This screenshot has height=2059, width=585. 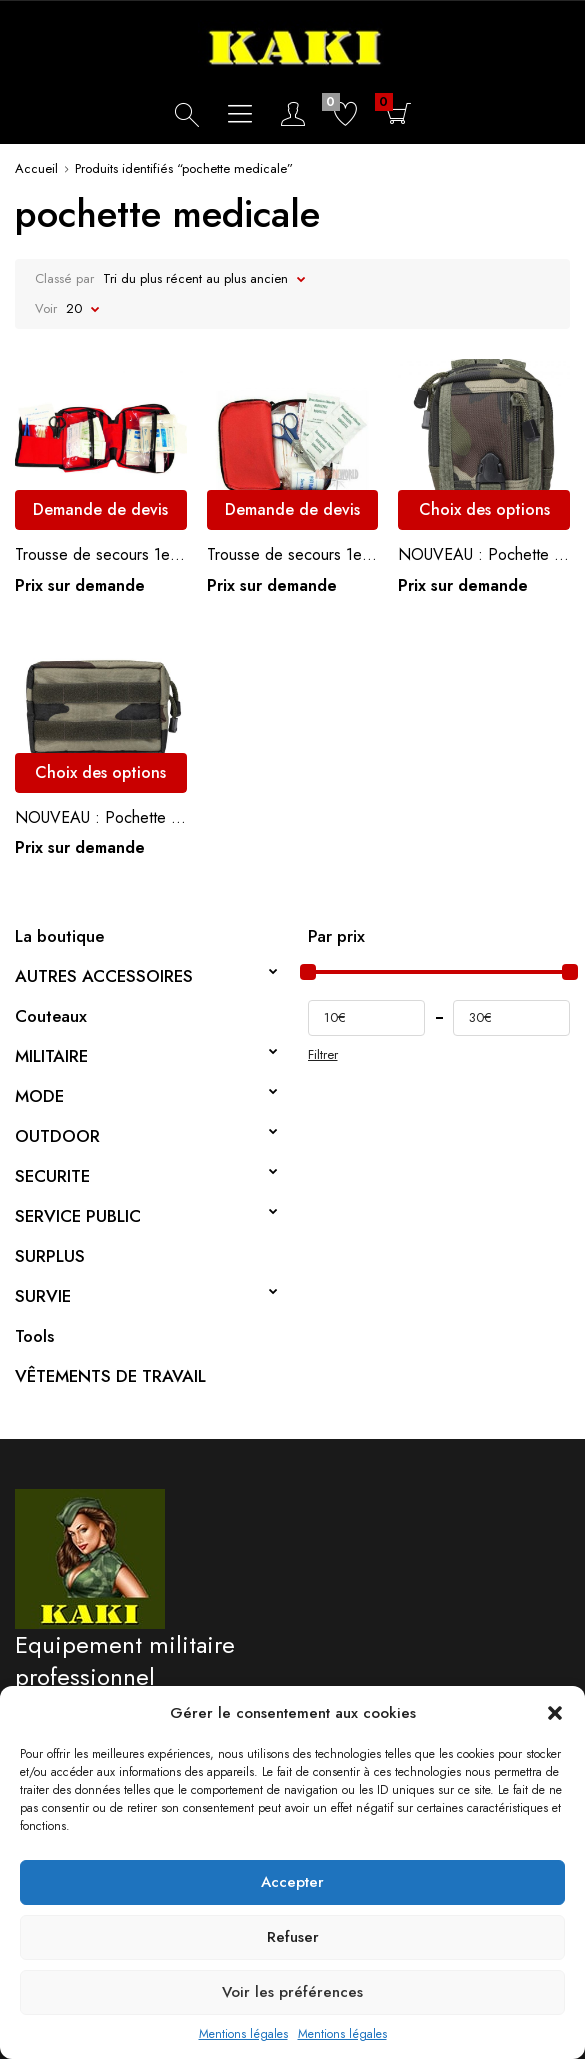 What do you see at coordinates (36, 168) in the screenshot?
I see `Accueil` at bounding box center [36, 168].